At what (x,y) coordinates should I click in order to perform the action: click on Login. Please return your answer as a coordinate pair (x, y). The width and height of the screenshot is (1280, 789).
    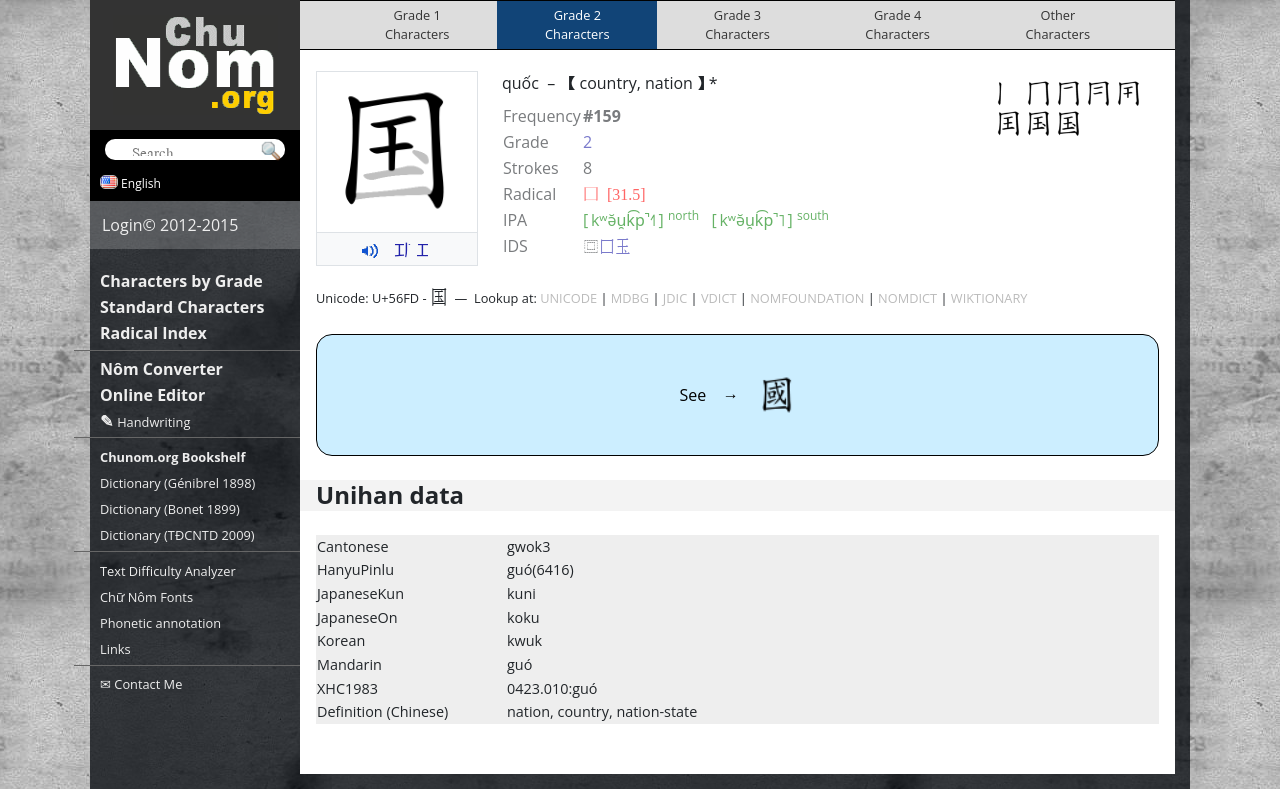
    Looking at the image, I should click on (122, 225).